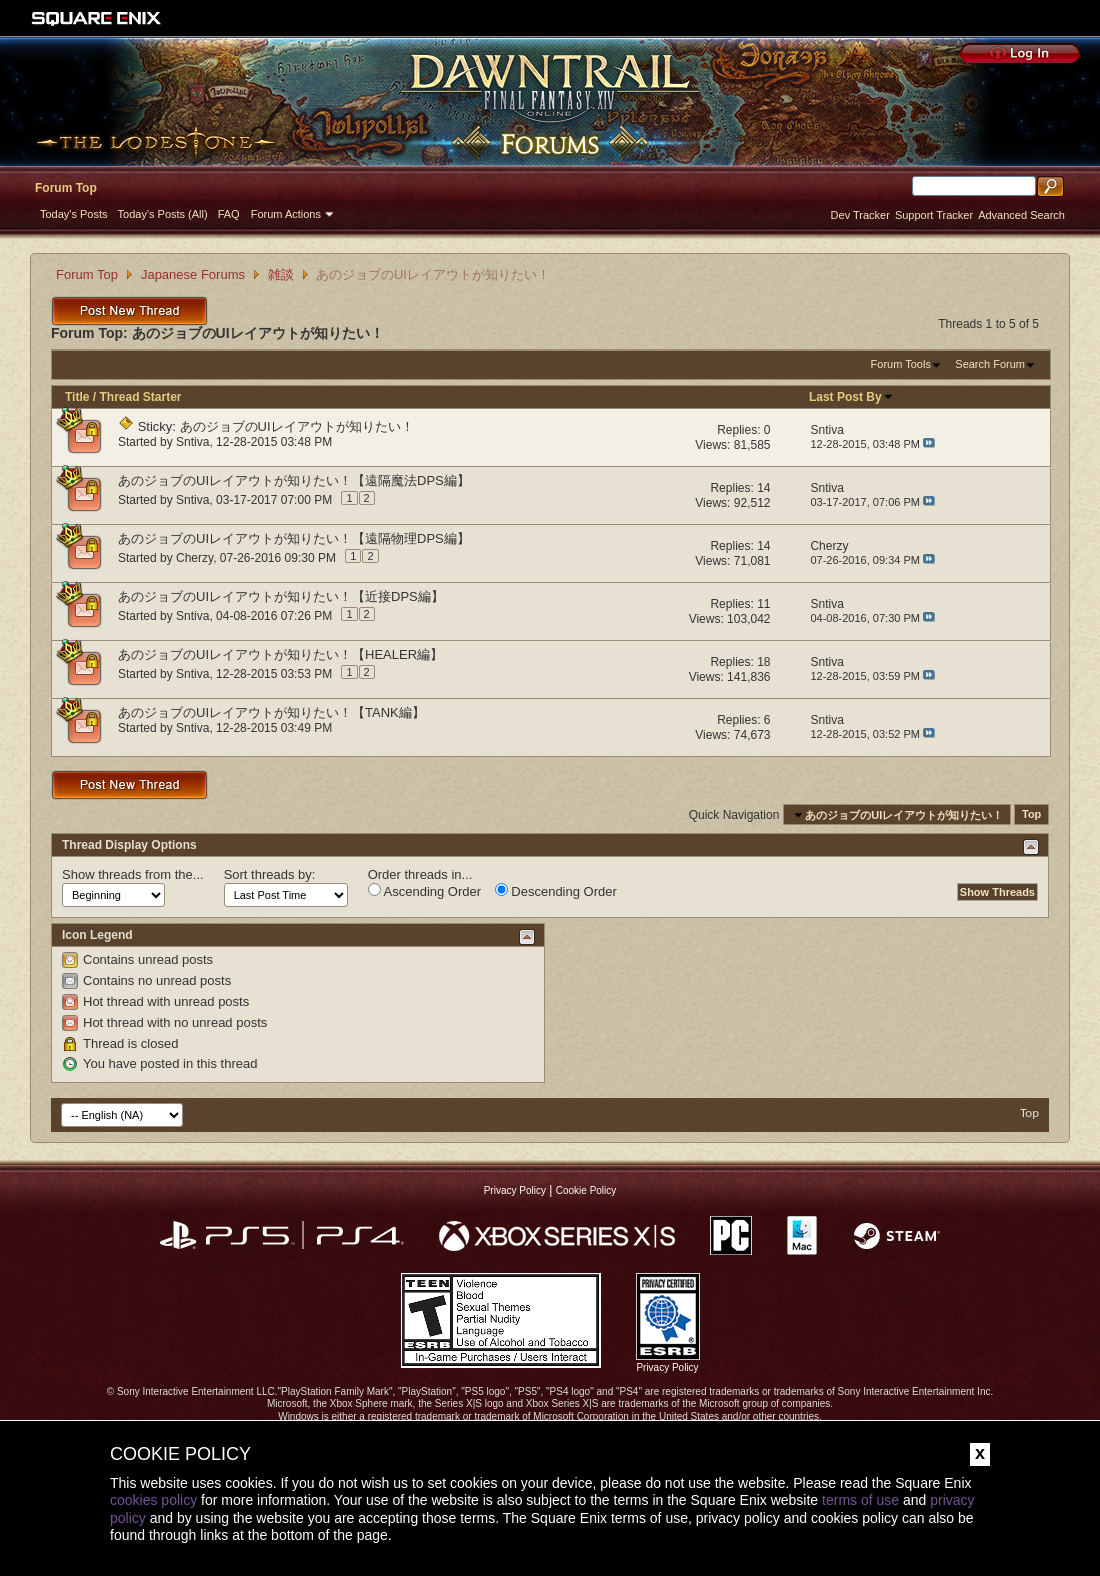 The image size is (1100, 1576). Describe the element at coordinates (934, 215) in the screenshot. I see `Support Tracker` at that location.